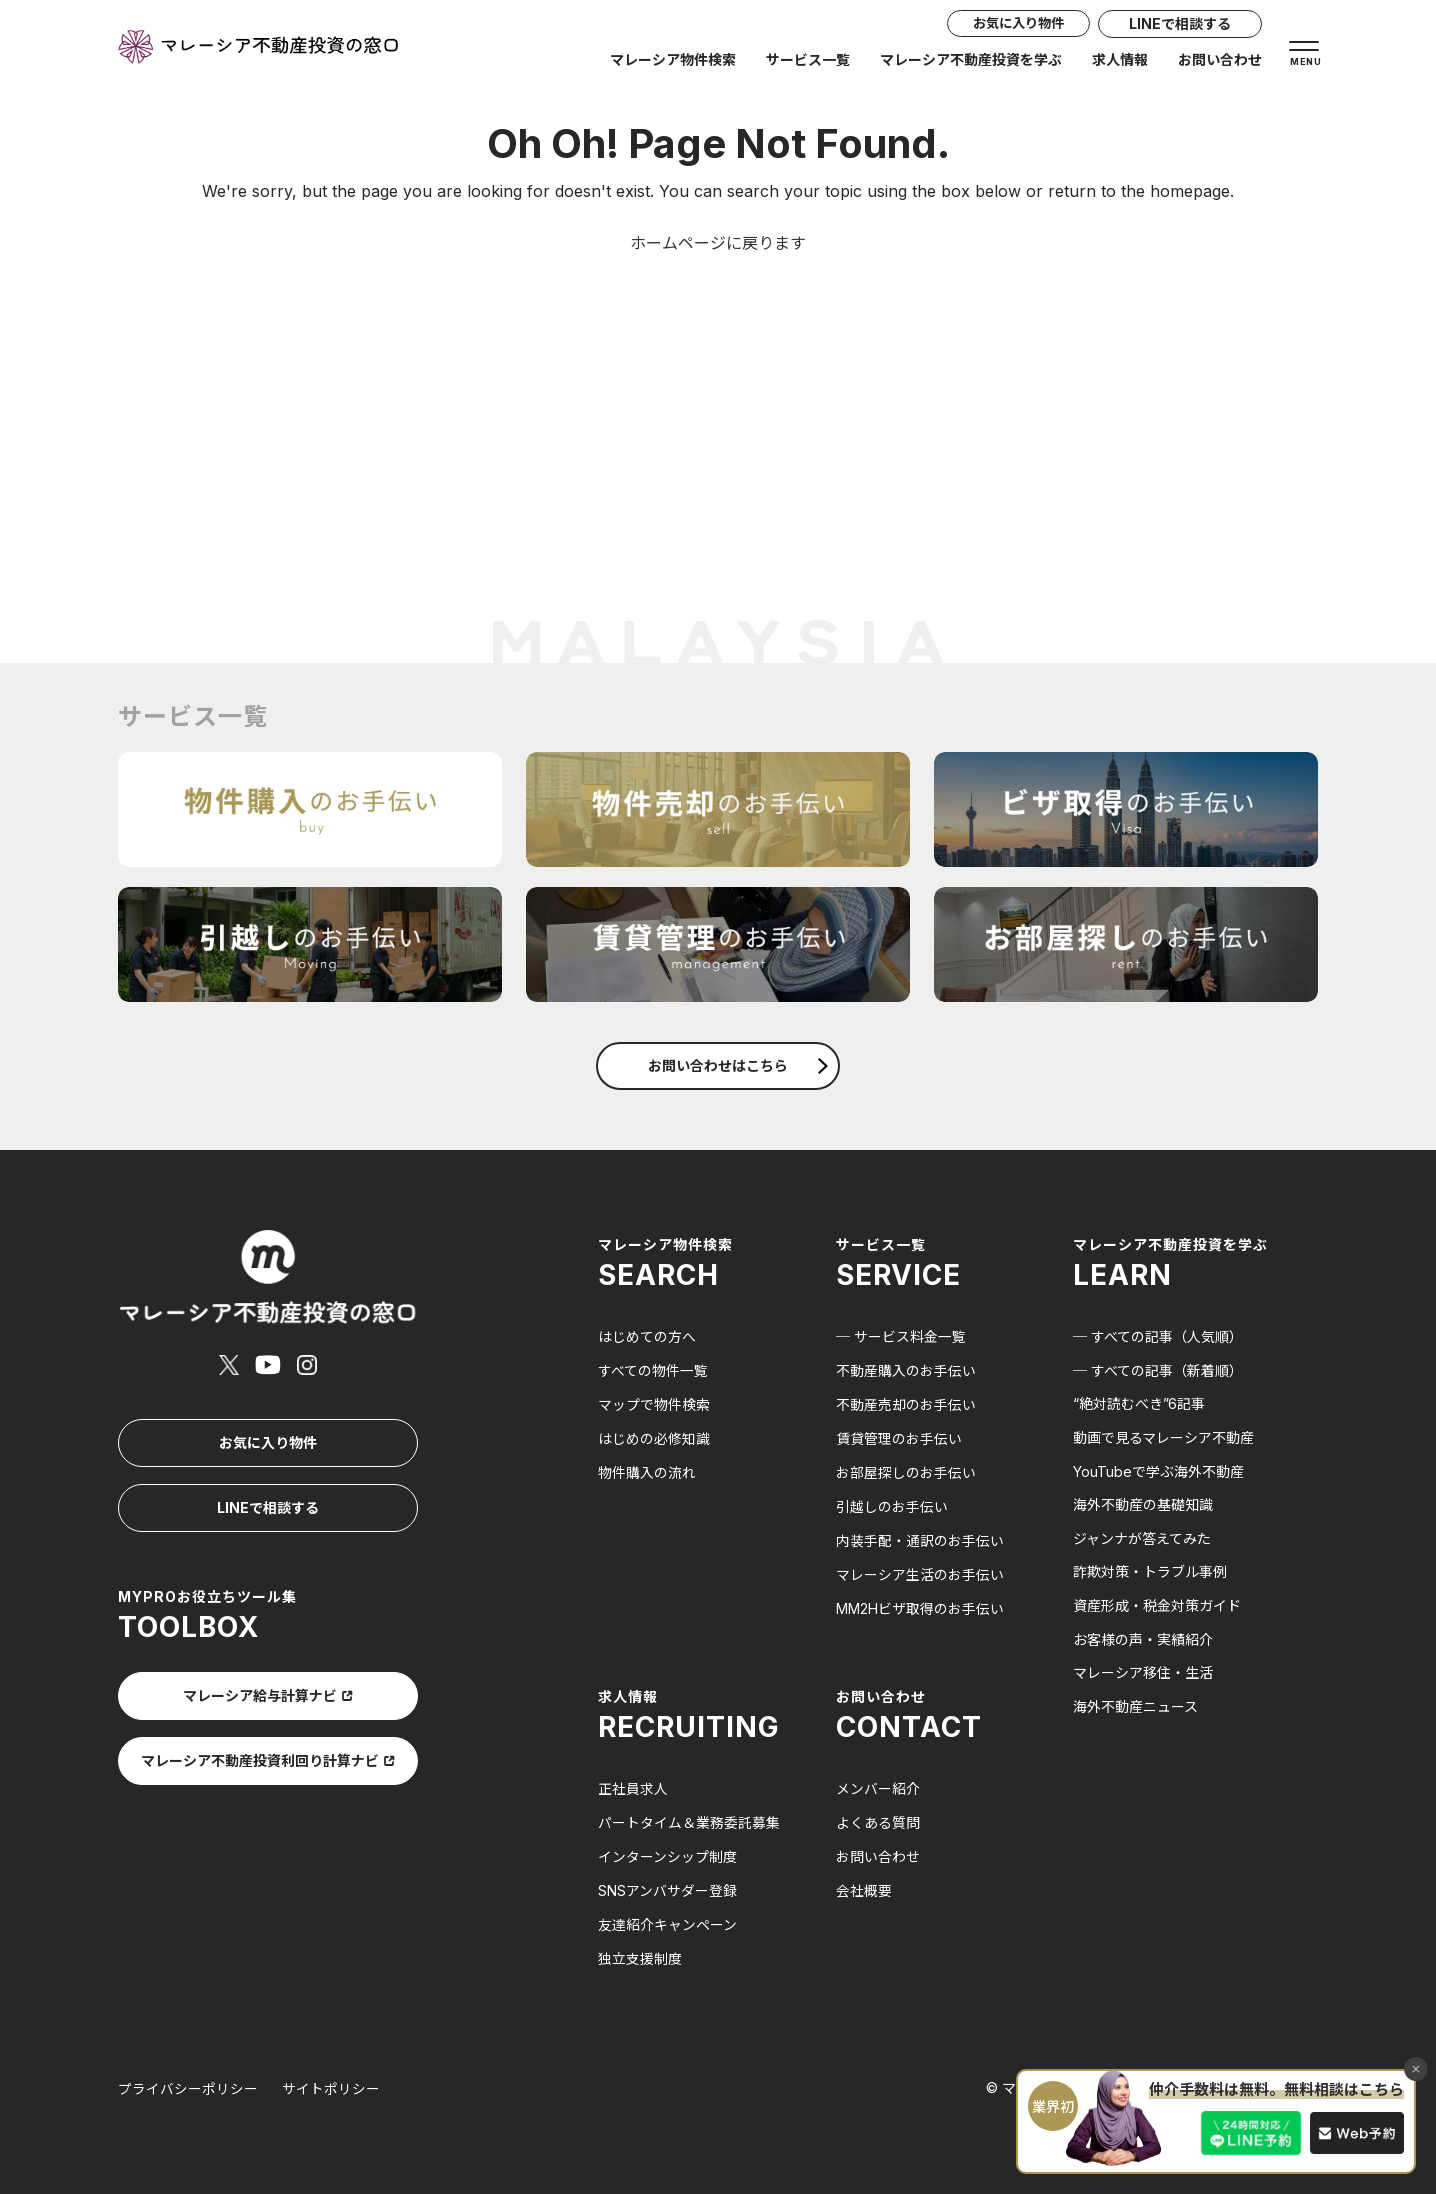 This screenshot has width=1436, height=2194. What do you see at coordinates (1158, 1336) in the screenshot?
I see `─ すべての記事（人気順）` at bounding box center [1158, 1336].